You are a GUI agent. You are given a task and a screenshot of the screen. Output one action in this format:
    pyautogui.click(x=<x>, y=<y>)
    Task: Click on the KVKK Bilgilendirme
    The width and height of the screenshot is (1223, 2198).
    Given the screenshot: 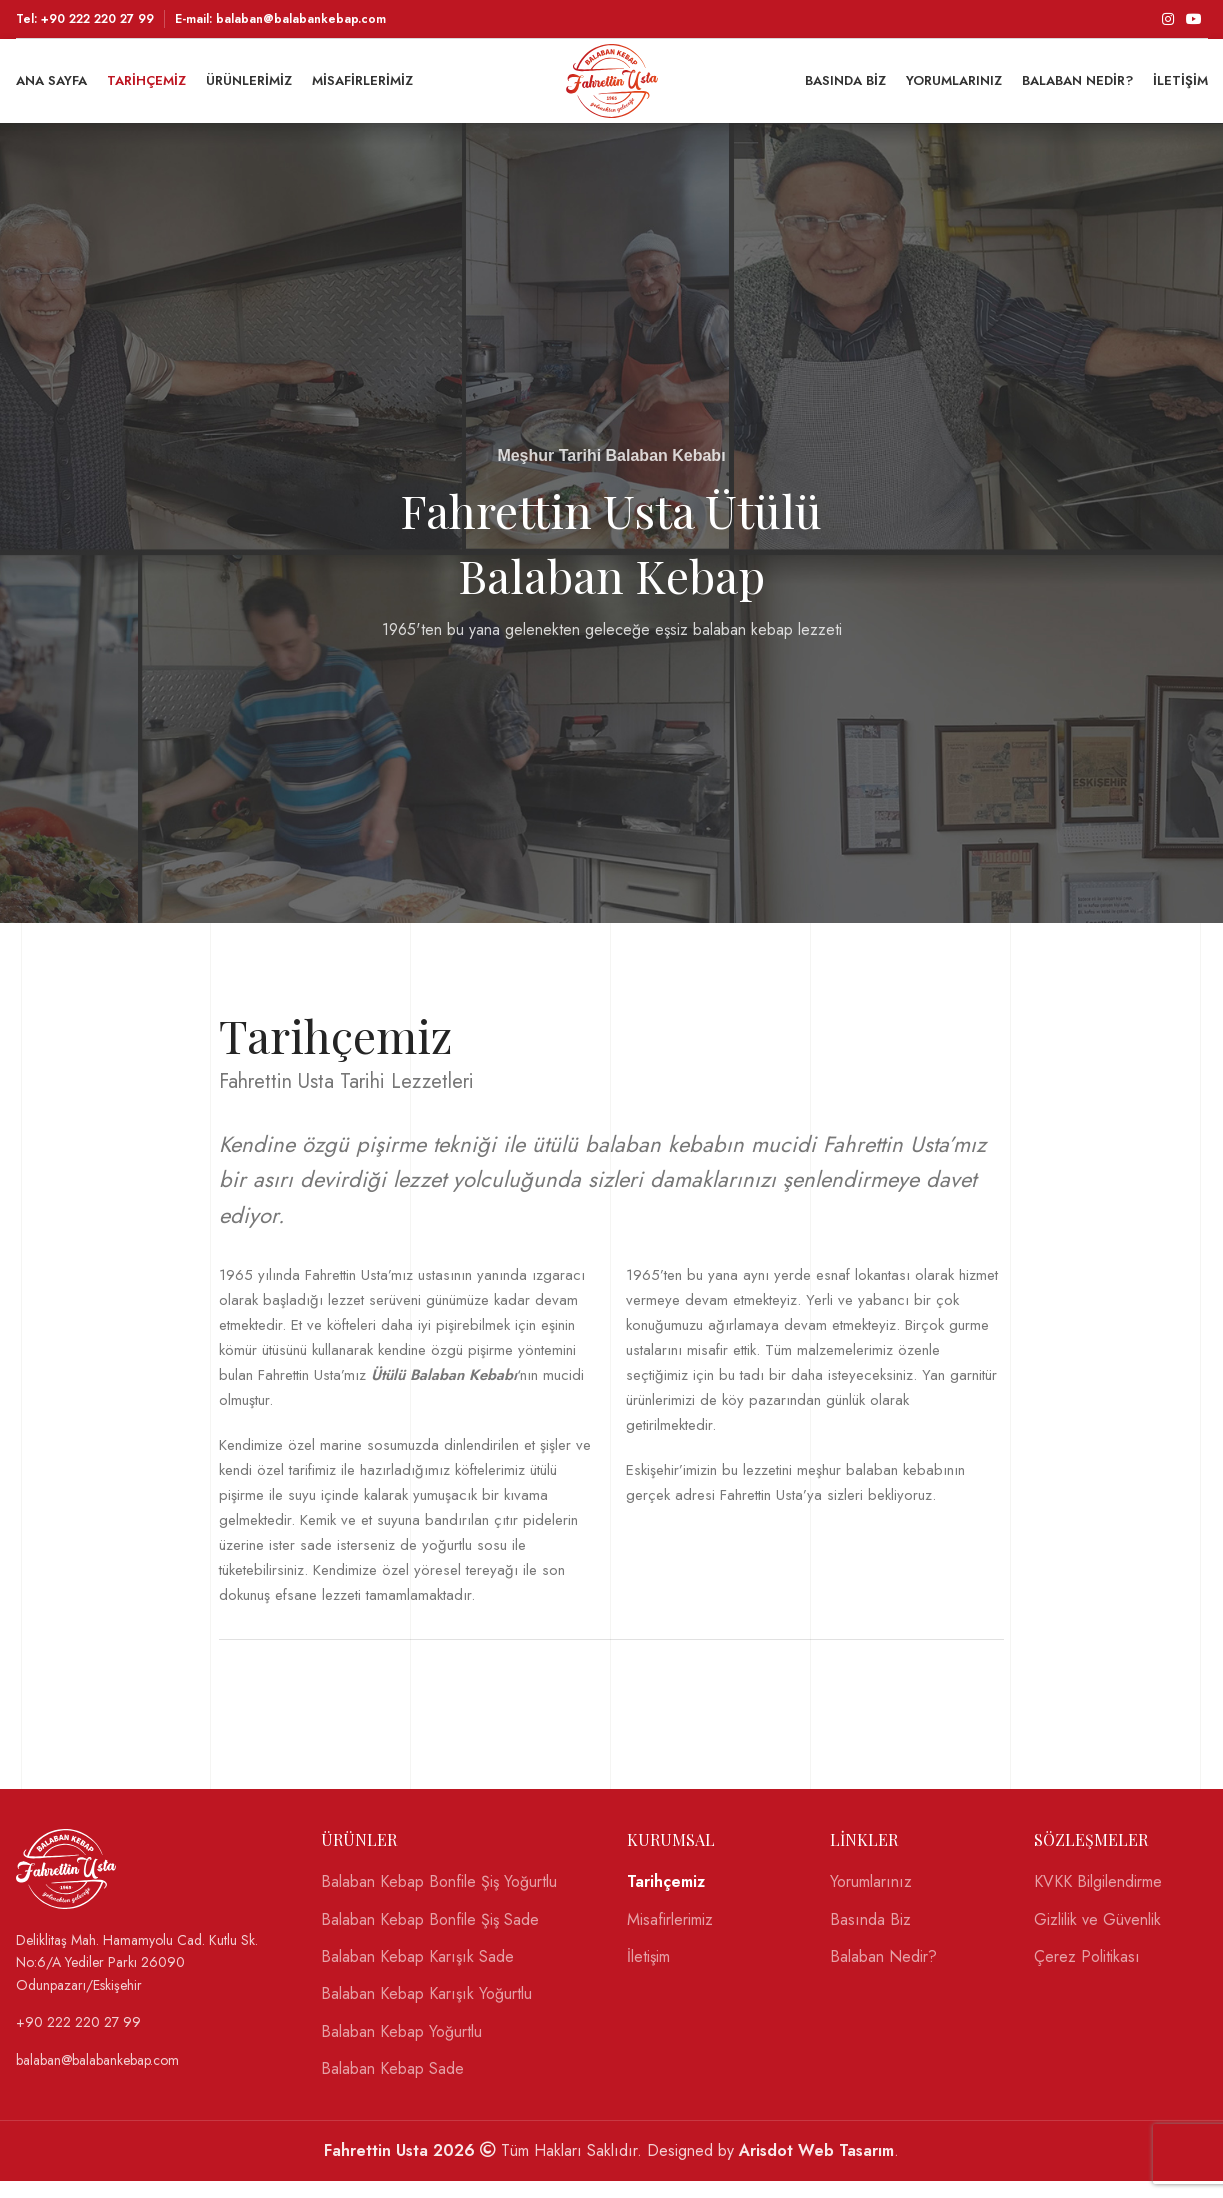 What is the action you would take?
    pyautogui.click(x=1098, y=1899)
    